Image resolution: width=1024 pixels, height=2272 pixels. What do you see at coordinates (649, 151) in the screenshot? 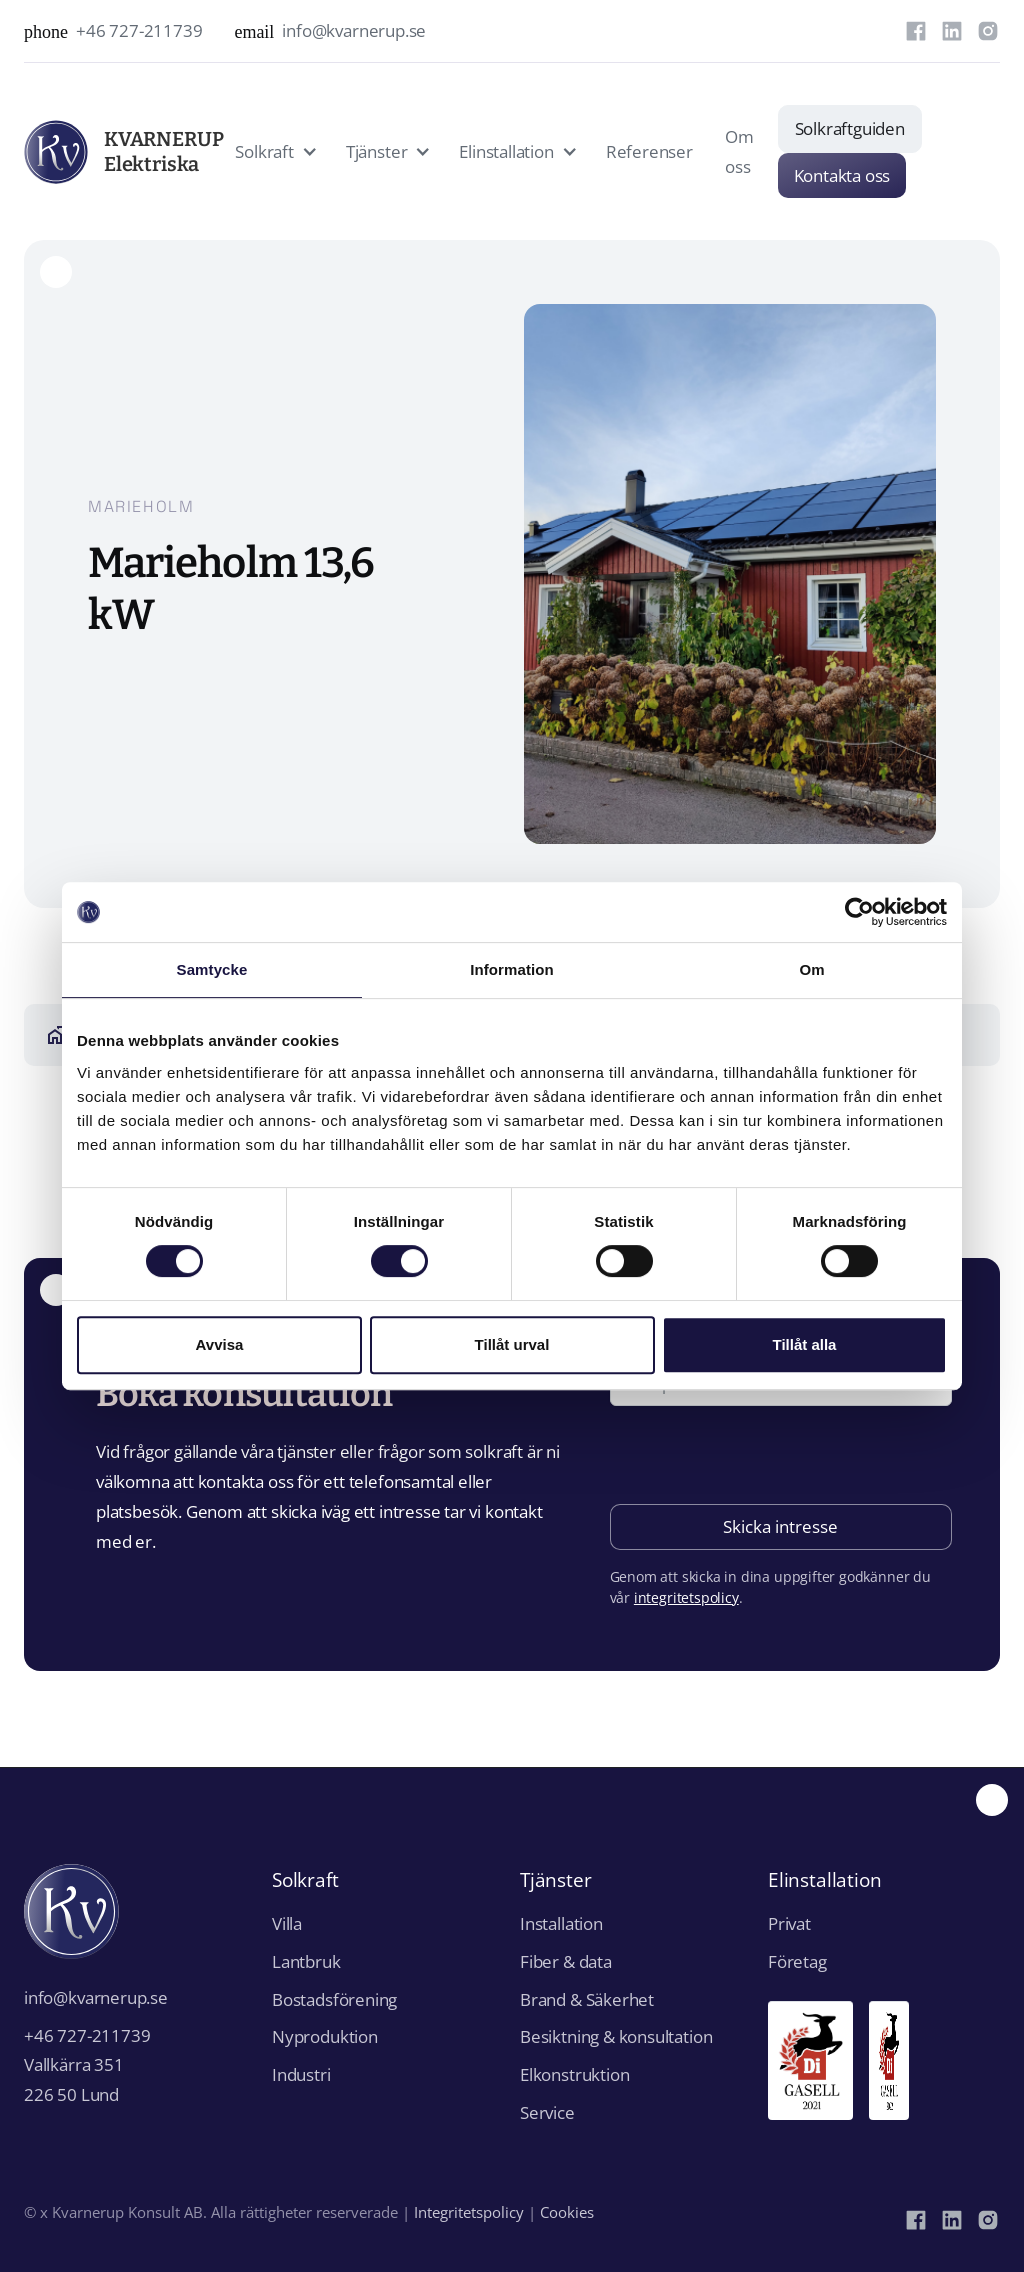
I see `Referenser` at bounding box center [649, 151].